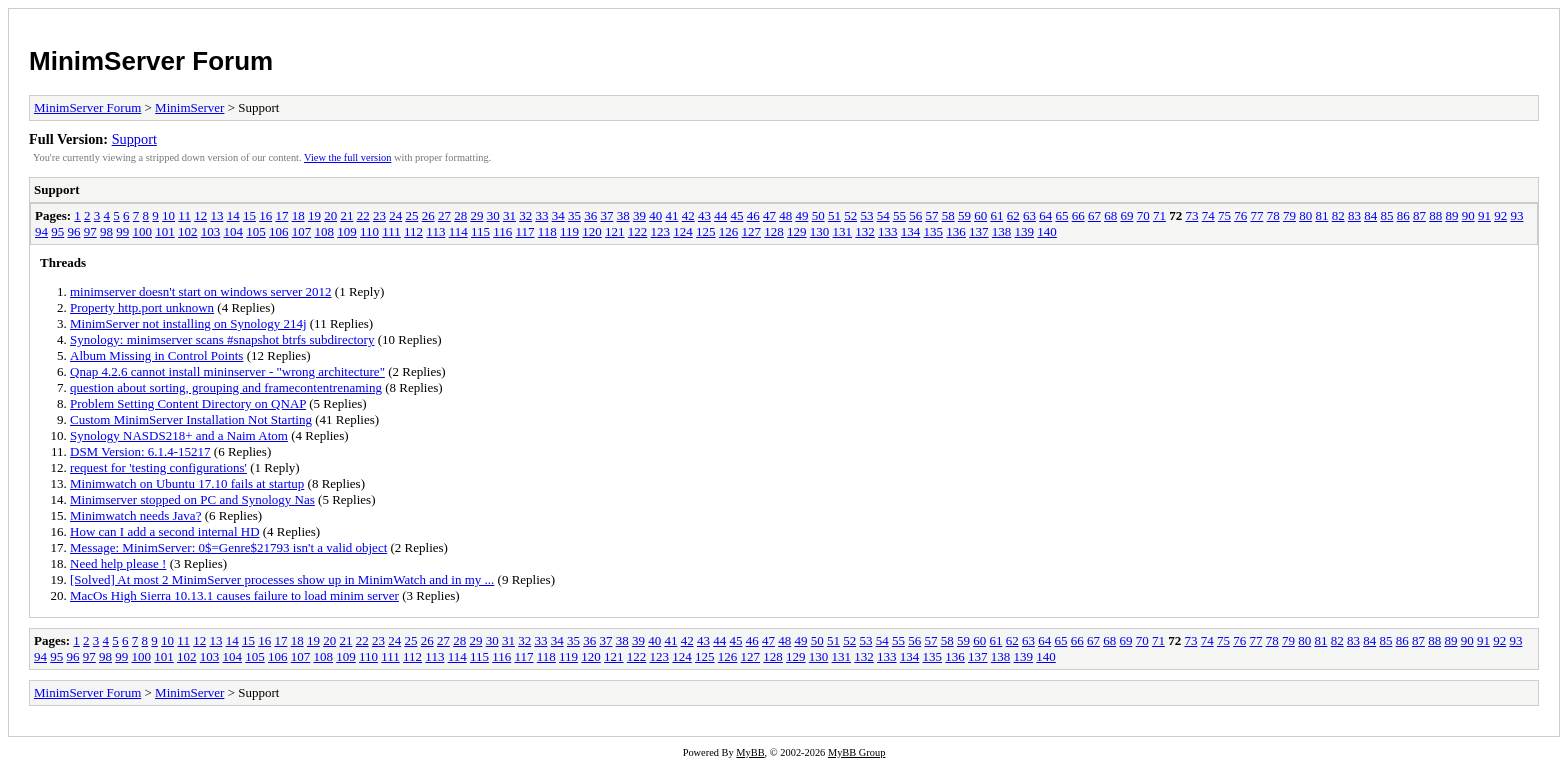 Image resolution: width=1568 pixels, height=766 pixels. Describe the element at coordinates (1061, 215) in the screenshot. I see `65` at that location.